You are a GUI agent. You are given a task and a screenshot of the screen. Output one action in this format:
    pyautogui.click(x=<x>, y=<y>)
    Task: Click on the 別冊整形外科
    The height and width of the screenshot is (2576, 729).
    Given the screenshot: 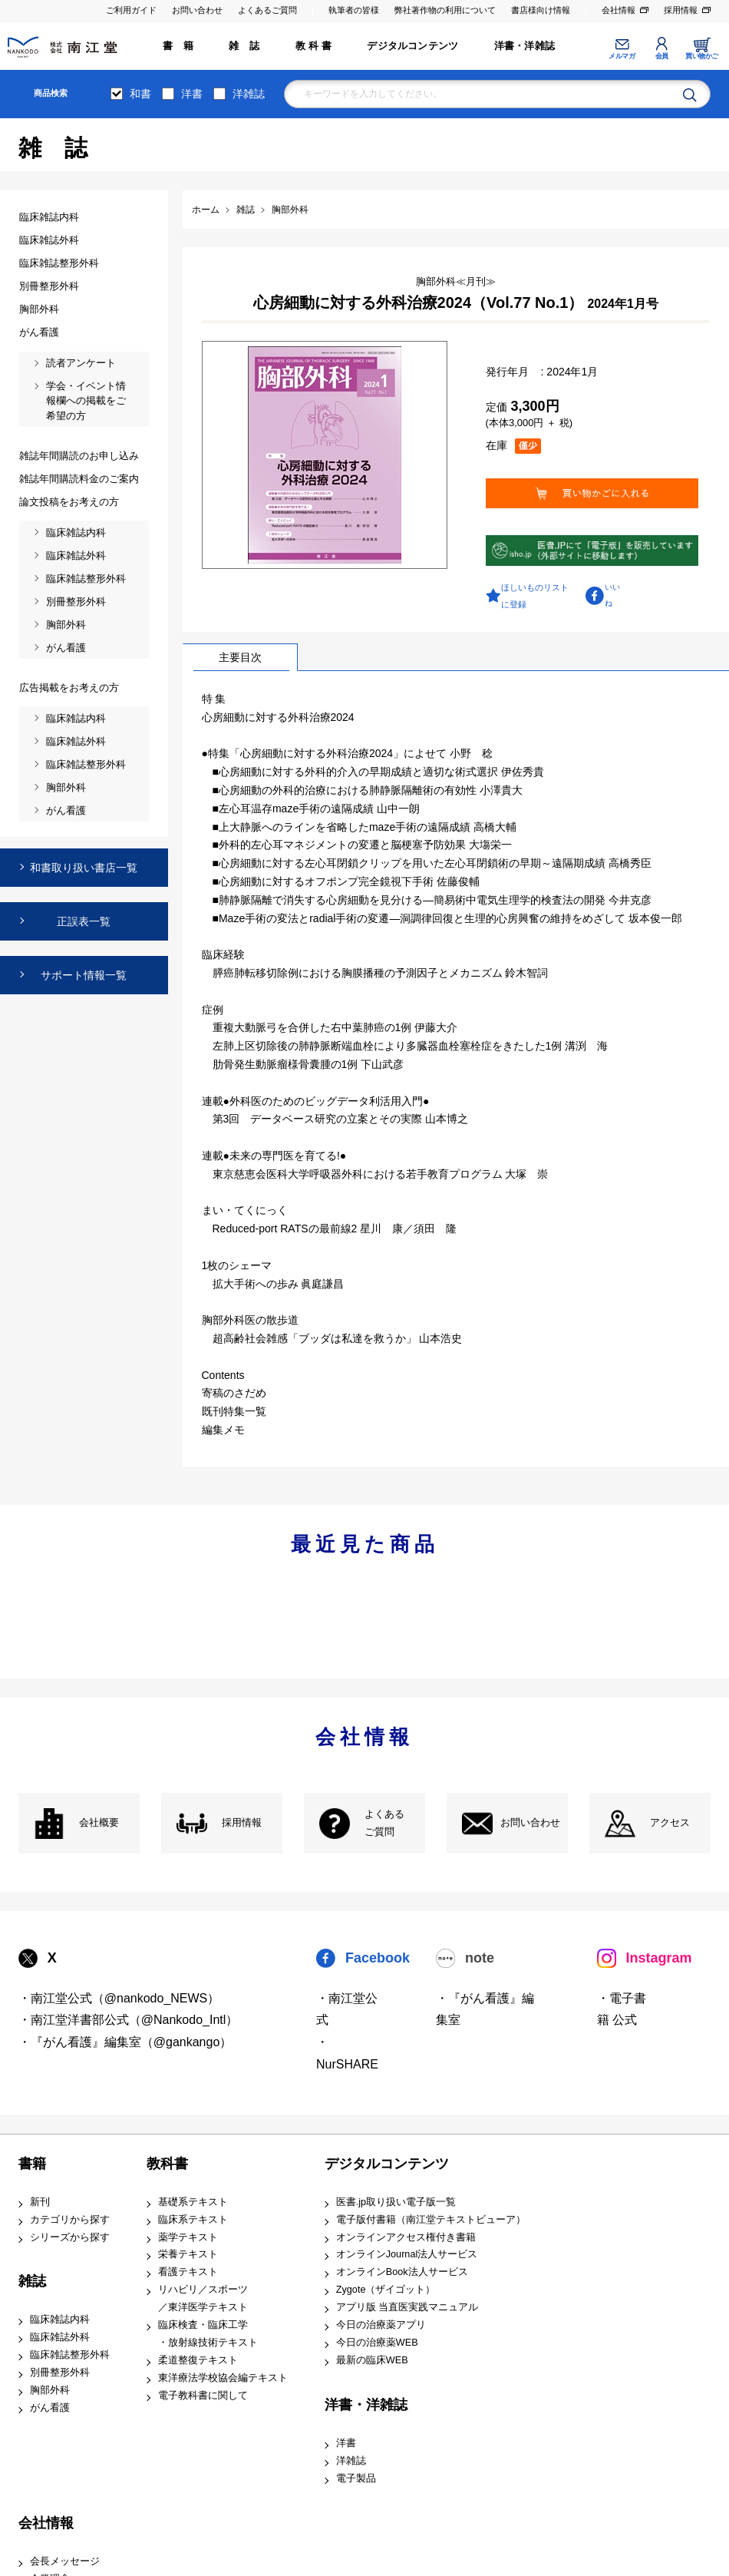 What is the action you would take?
    pyautogui.click(x=60, y=2372)
    